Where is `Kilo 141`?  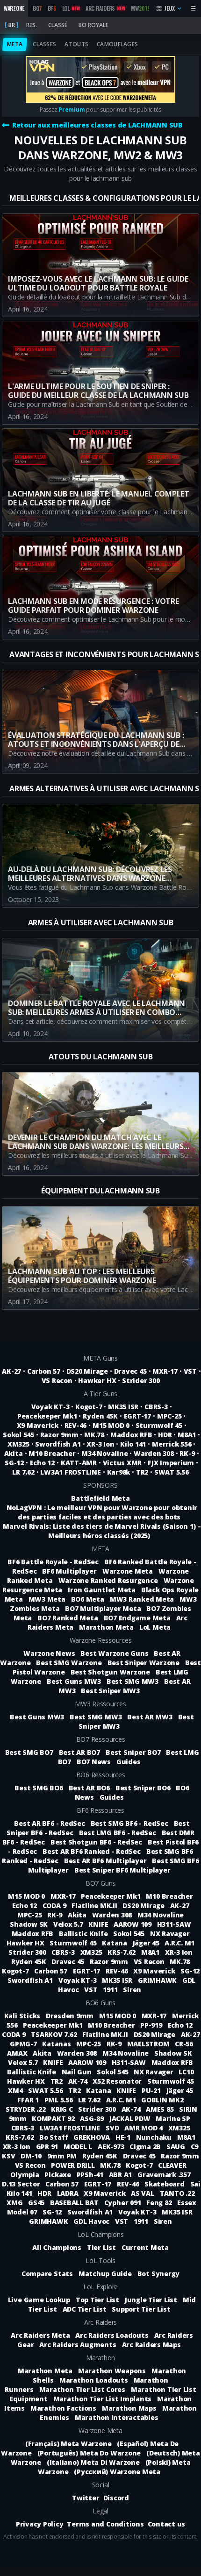 Kilo 141 is located at coordinates (133, 1444).